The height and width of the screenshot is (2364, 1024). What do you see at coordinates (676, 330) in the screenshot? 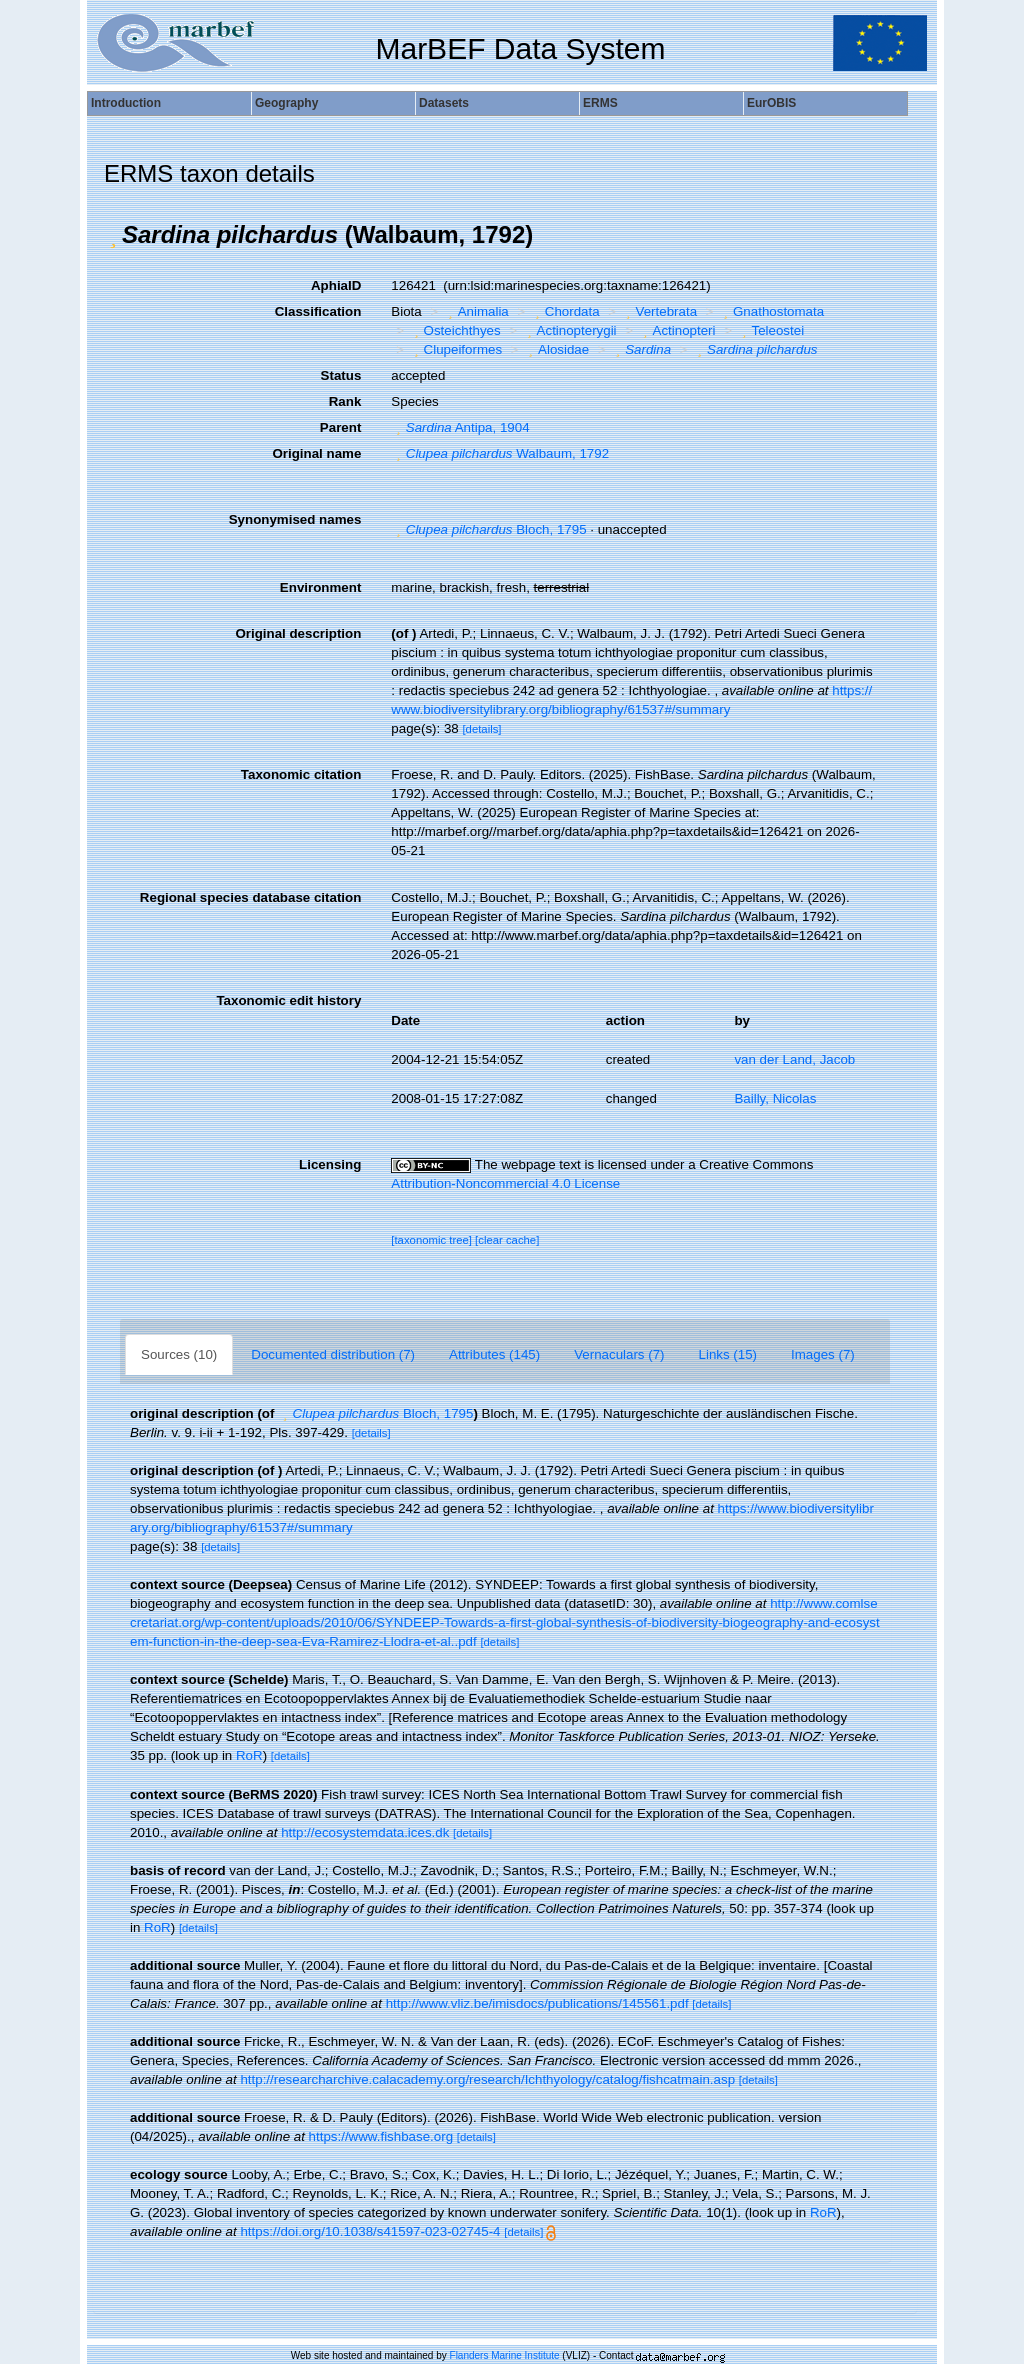
I see `Actinopteri` at bounding box center [676, 330].